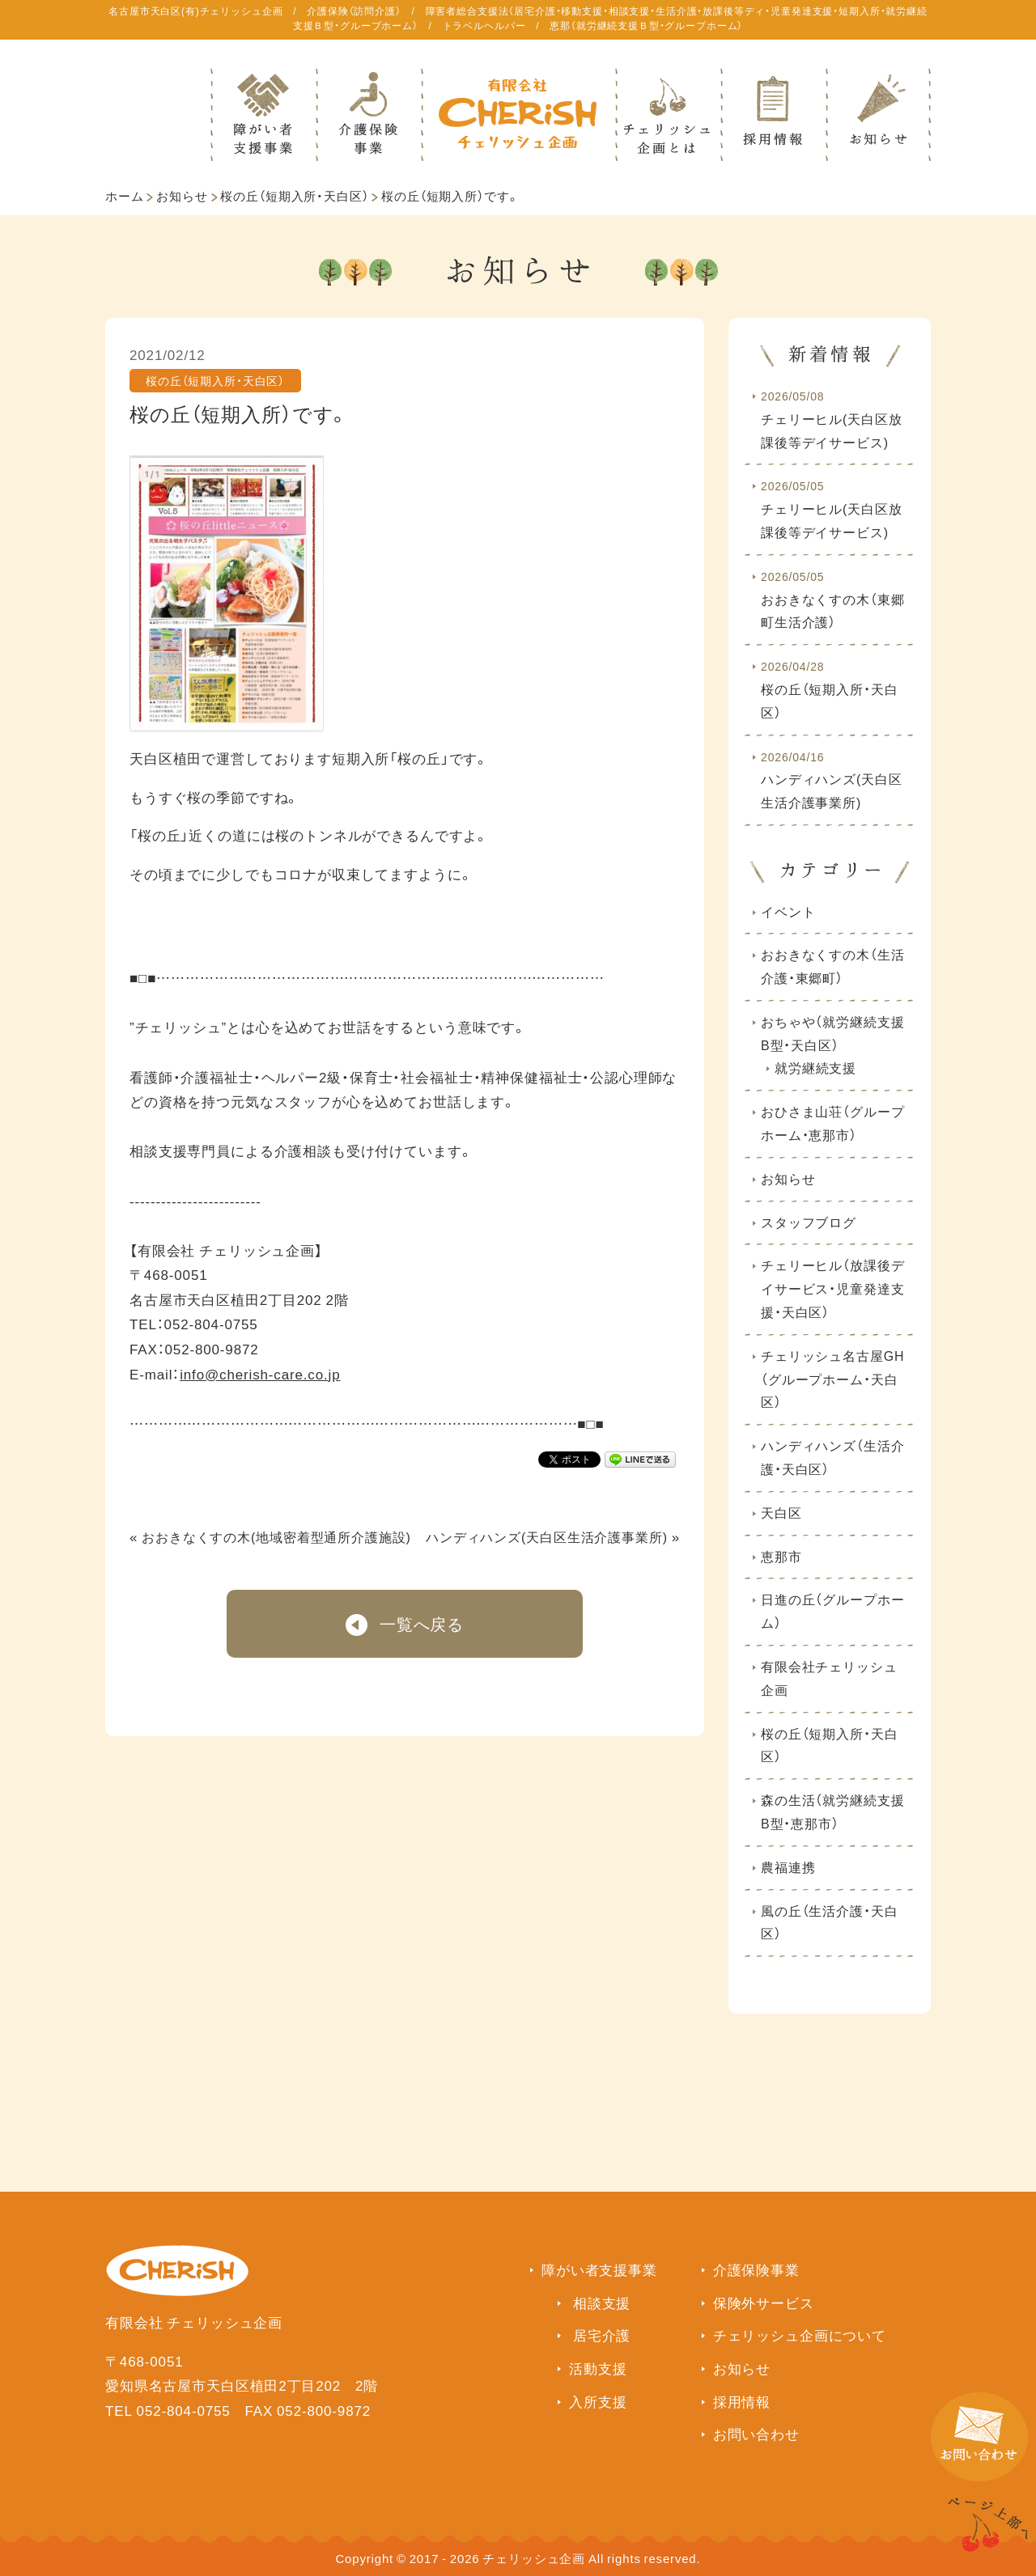  Describe the element at coordinates (742, 2401) in the screenshot. I see `採用情報` at that location.